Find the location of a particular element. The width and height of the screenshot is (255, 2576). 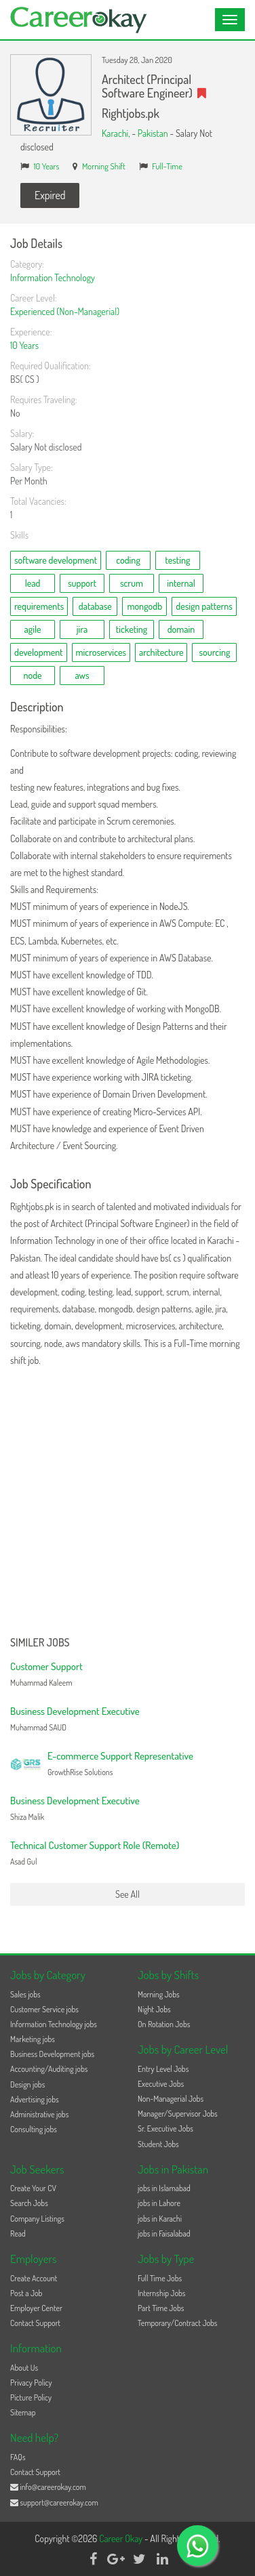

Entry Level Jobs is located at coordinates (163, 2069).